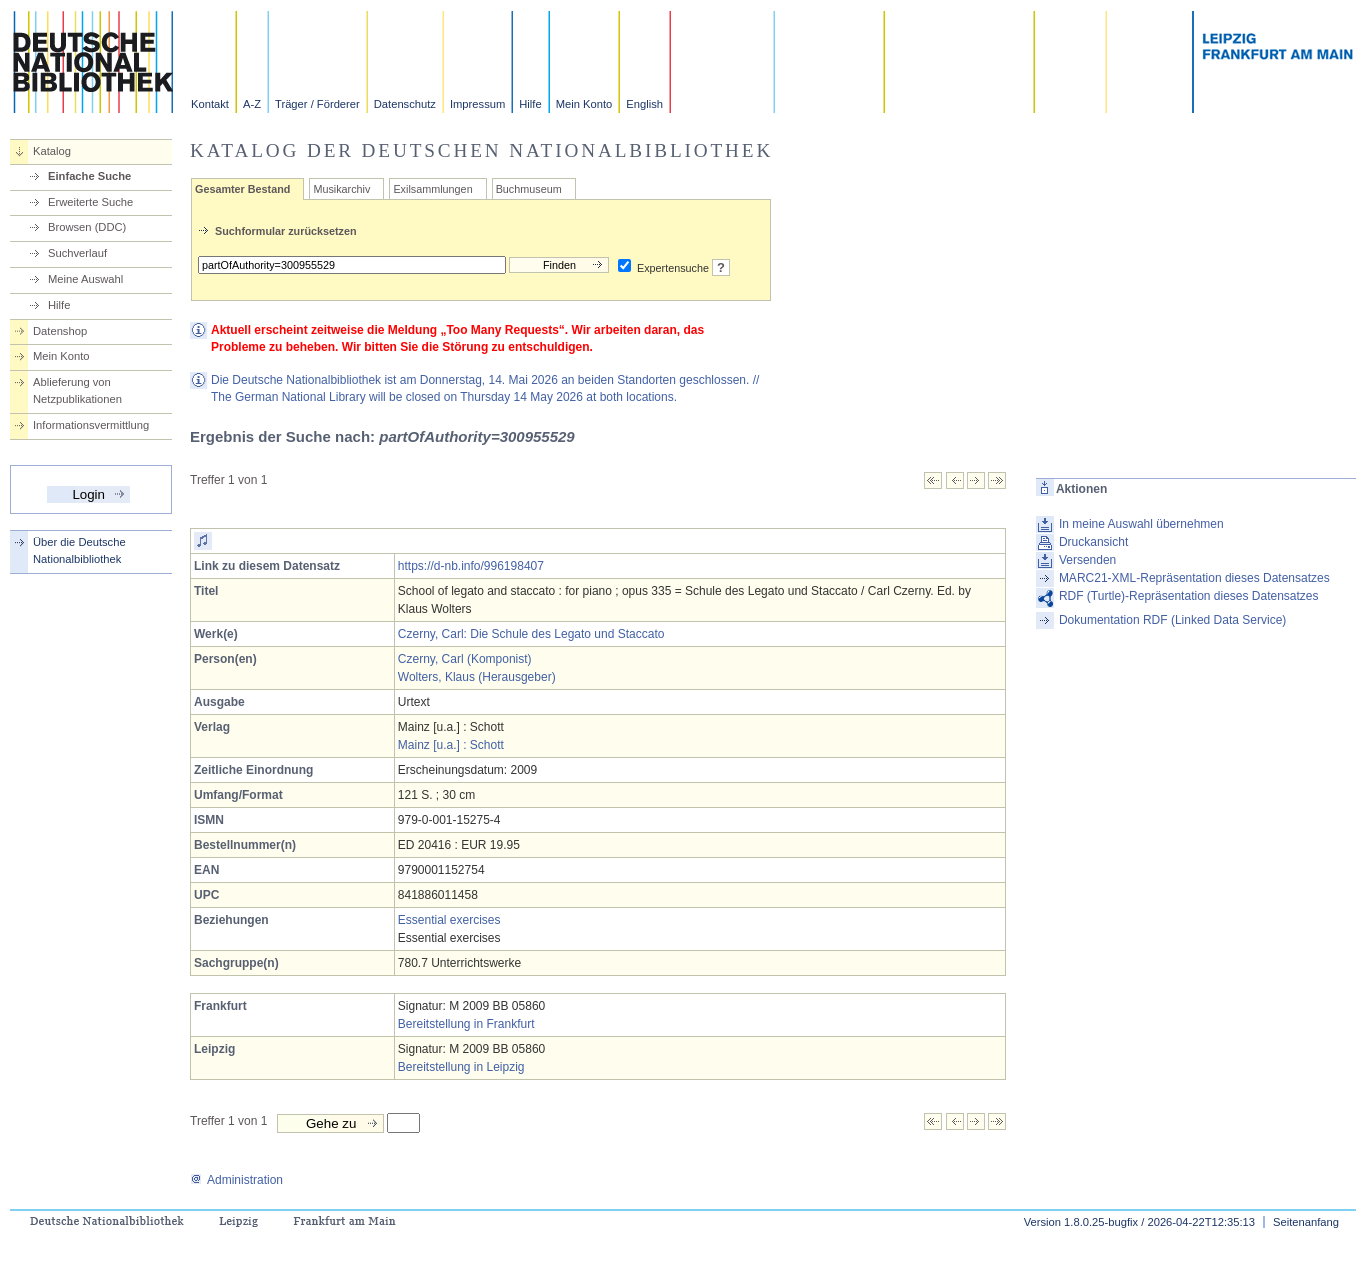 Image resolution: width=1364 pixels, height=1268 pixels. What do you see at coordinates (529, 189) in the screenshot?
I see `Buchmuseum` at bounding box center [529, 189].